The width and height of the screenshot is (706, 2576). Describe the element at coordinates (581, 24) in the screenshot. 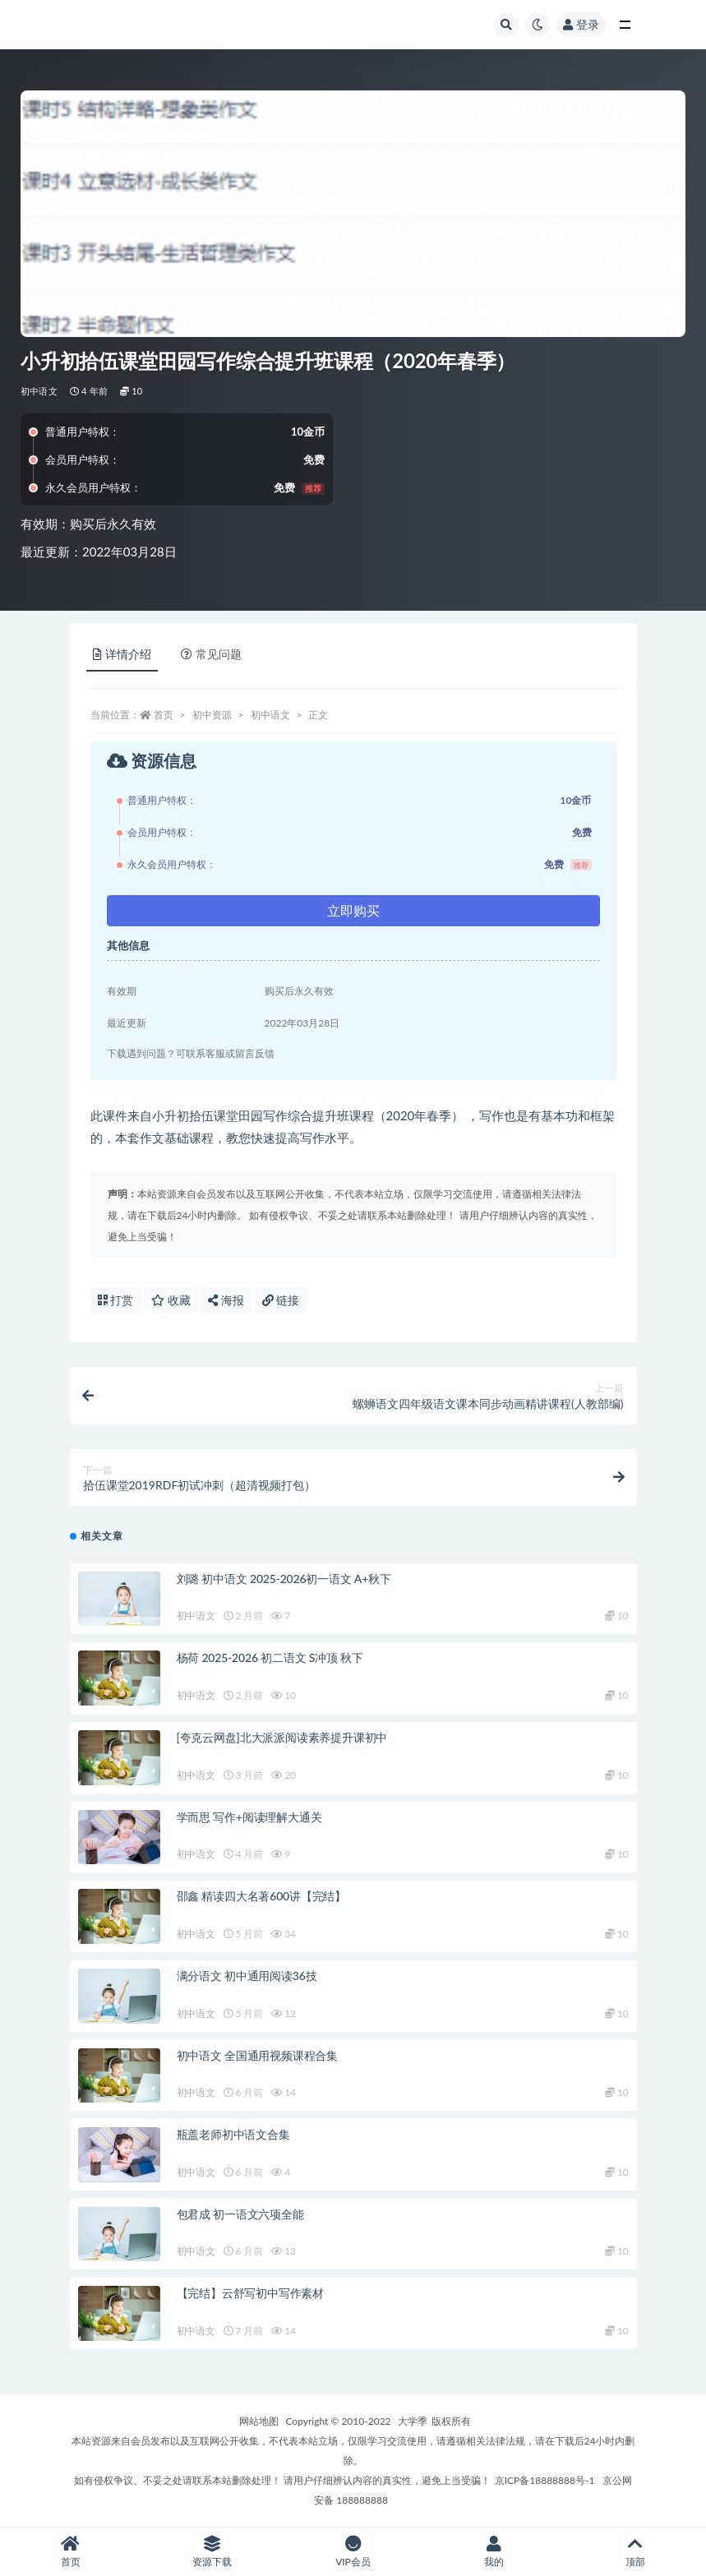

I see `登录` at that location.